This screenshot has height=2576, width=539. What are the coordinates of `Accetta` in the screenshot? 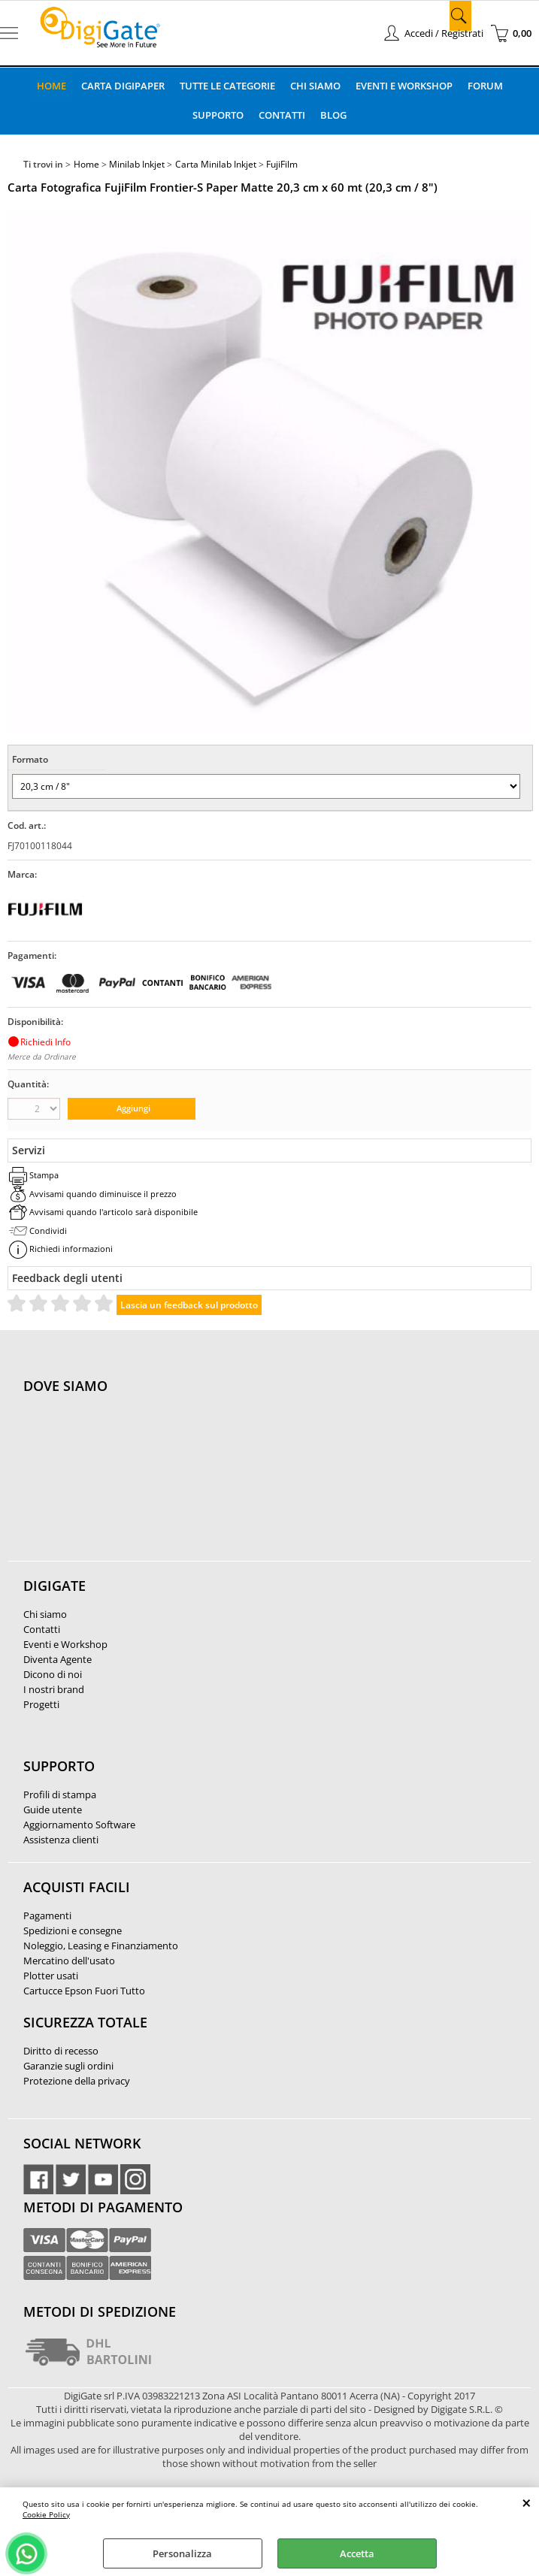 It's located at (357, 2553).